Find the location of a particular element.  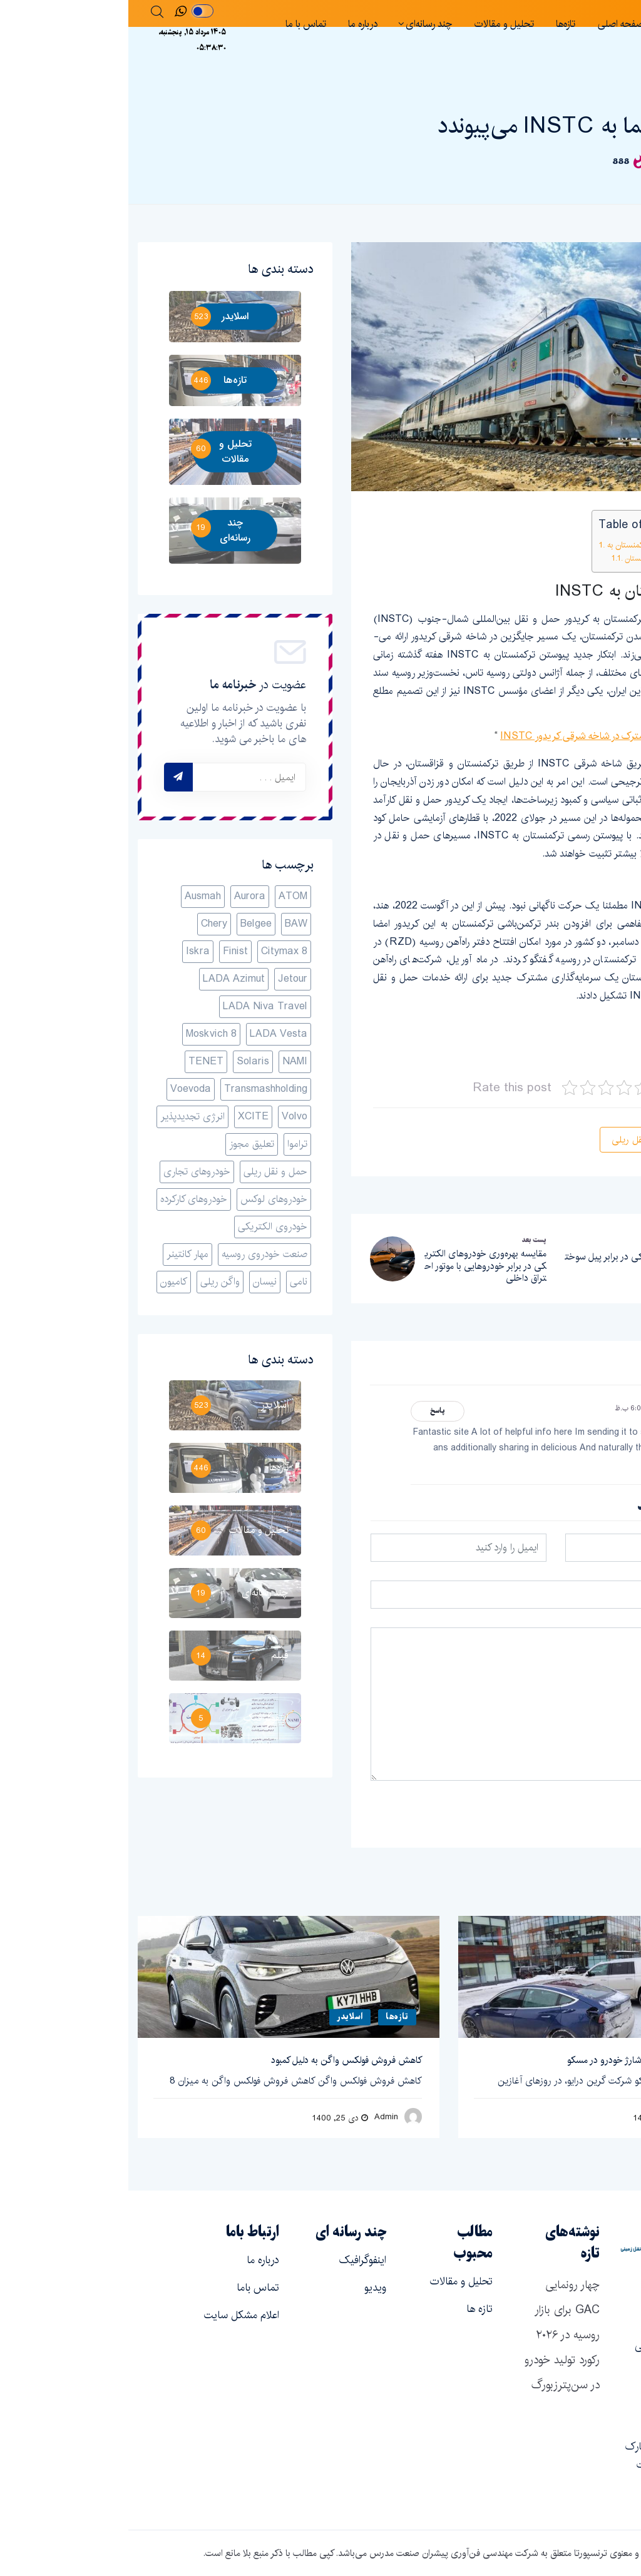

خودروهای کارکرده [خودروهای کارکرده (1 مورد)] is located at coordinates (65, 1199).